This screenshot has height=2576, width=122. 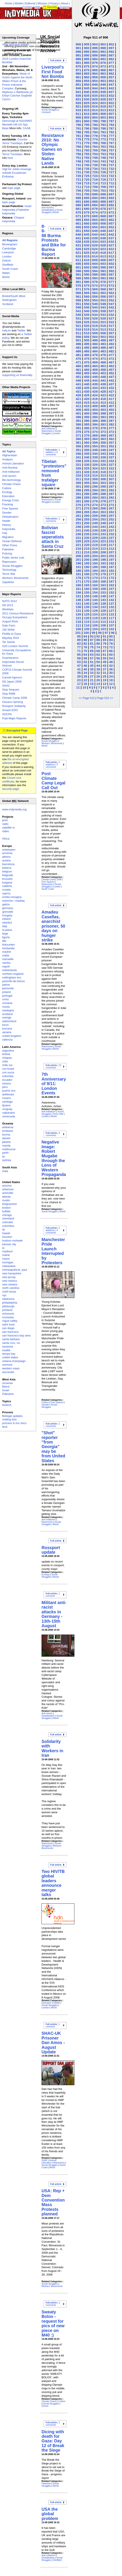 I want to click on SOCPA, so click(x=7, y=714).